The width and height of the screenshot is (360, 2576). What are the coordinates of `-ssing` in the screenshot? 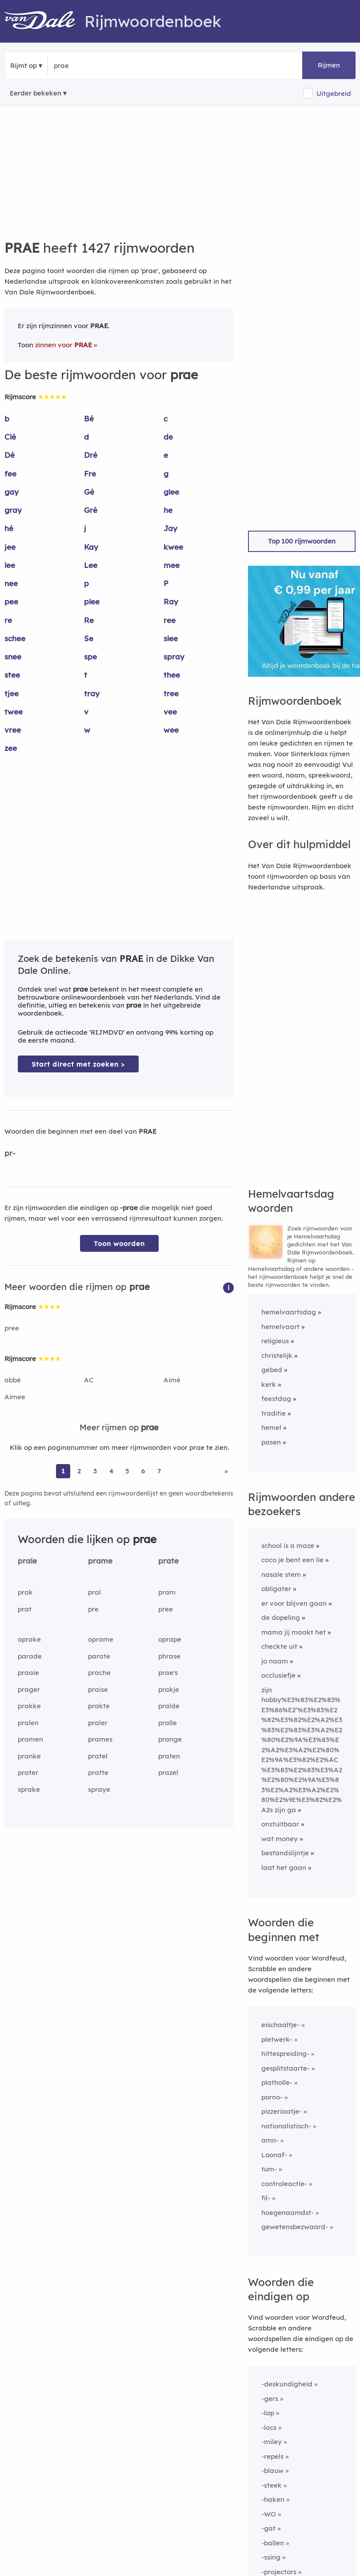 It's located at (270, 2557).